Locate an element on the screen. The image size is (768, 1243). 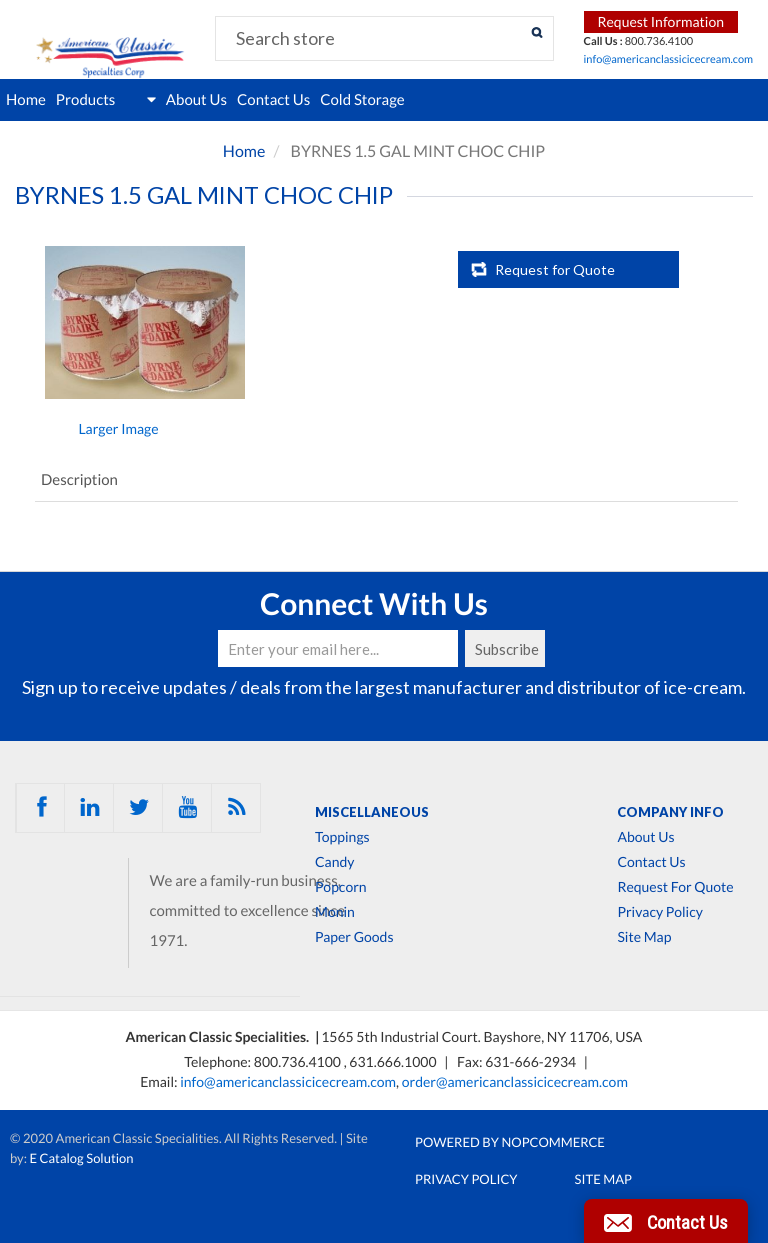
Request For Quote is located at coordinates (675, 887).